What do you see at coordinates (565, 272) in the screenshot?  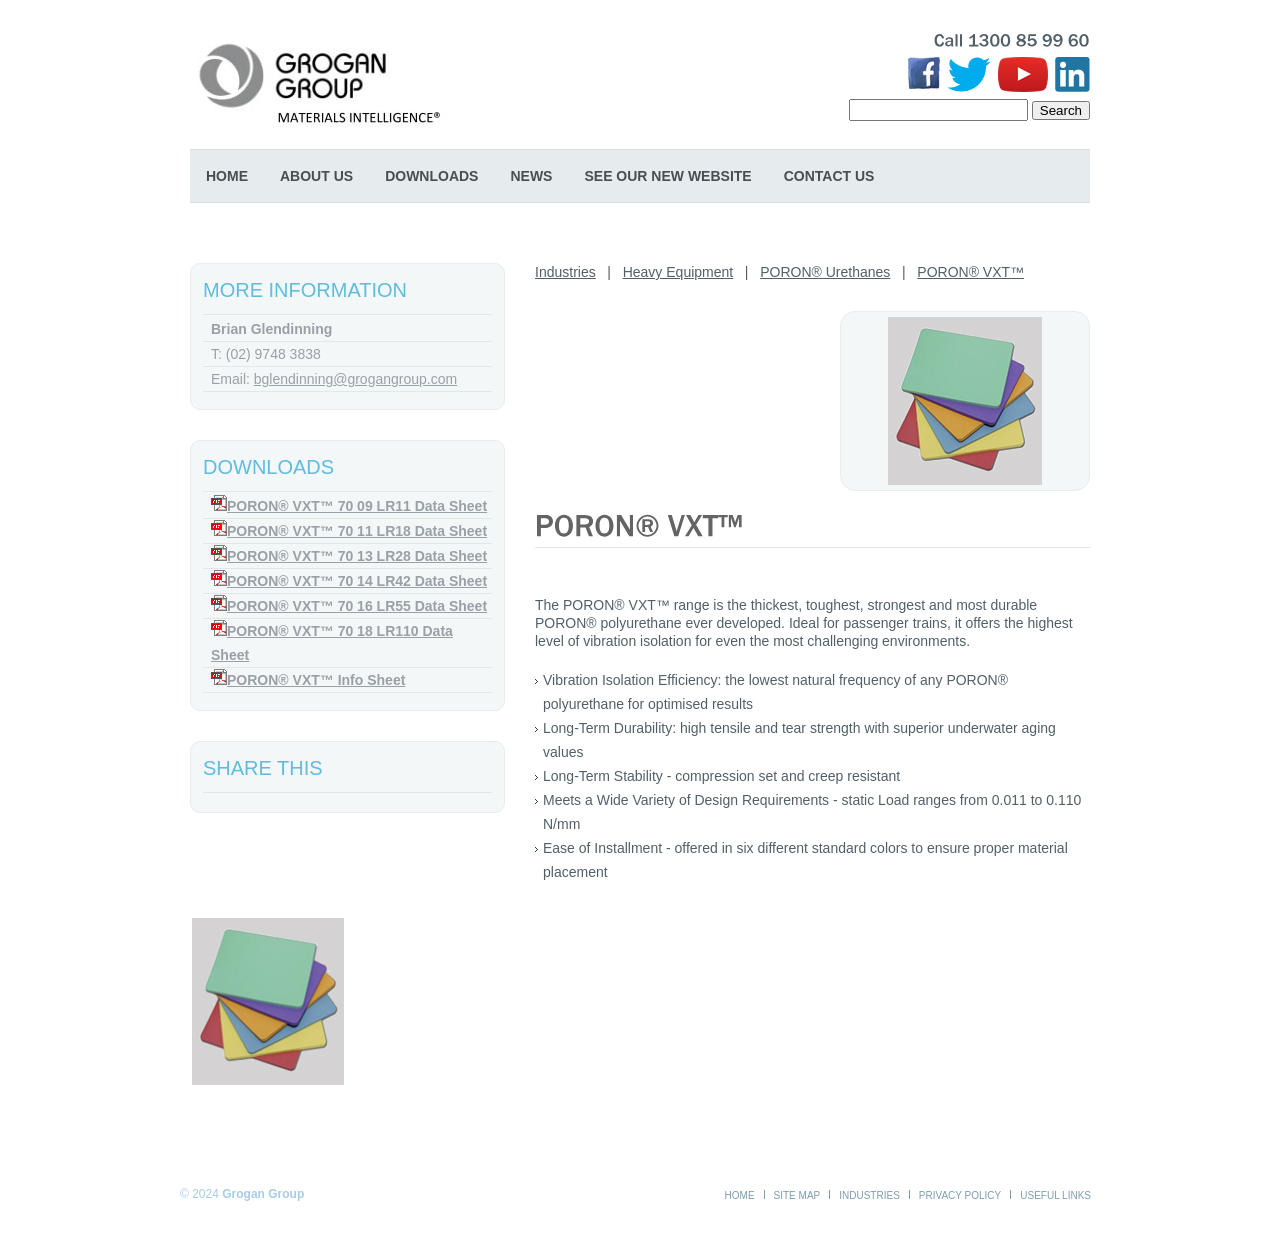 I see `Industries` at bounding box center [565, 272].